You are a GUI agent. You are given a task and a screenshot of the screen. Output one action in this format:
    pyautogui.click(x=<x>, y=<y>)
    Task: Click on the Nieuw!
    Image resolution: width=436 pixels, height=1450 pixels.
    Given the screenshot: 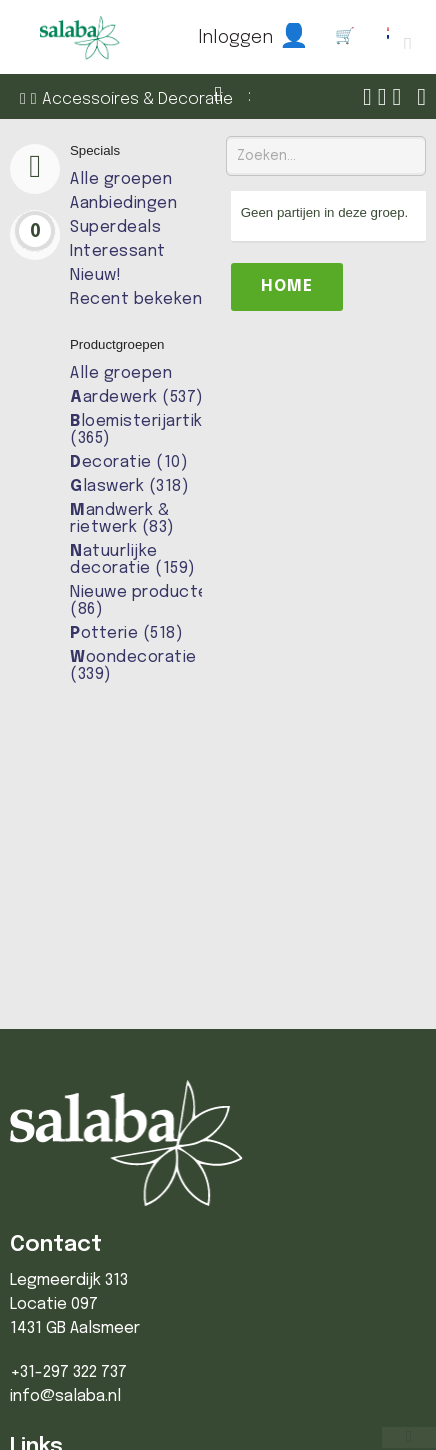 What is the action you would take?
    pyautogui.click(x=95, y=275)
    